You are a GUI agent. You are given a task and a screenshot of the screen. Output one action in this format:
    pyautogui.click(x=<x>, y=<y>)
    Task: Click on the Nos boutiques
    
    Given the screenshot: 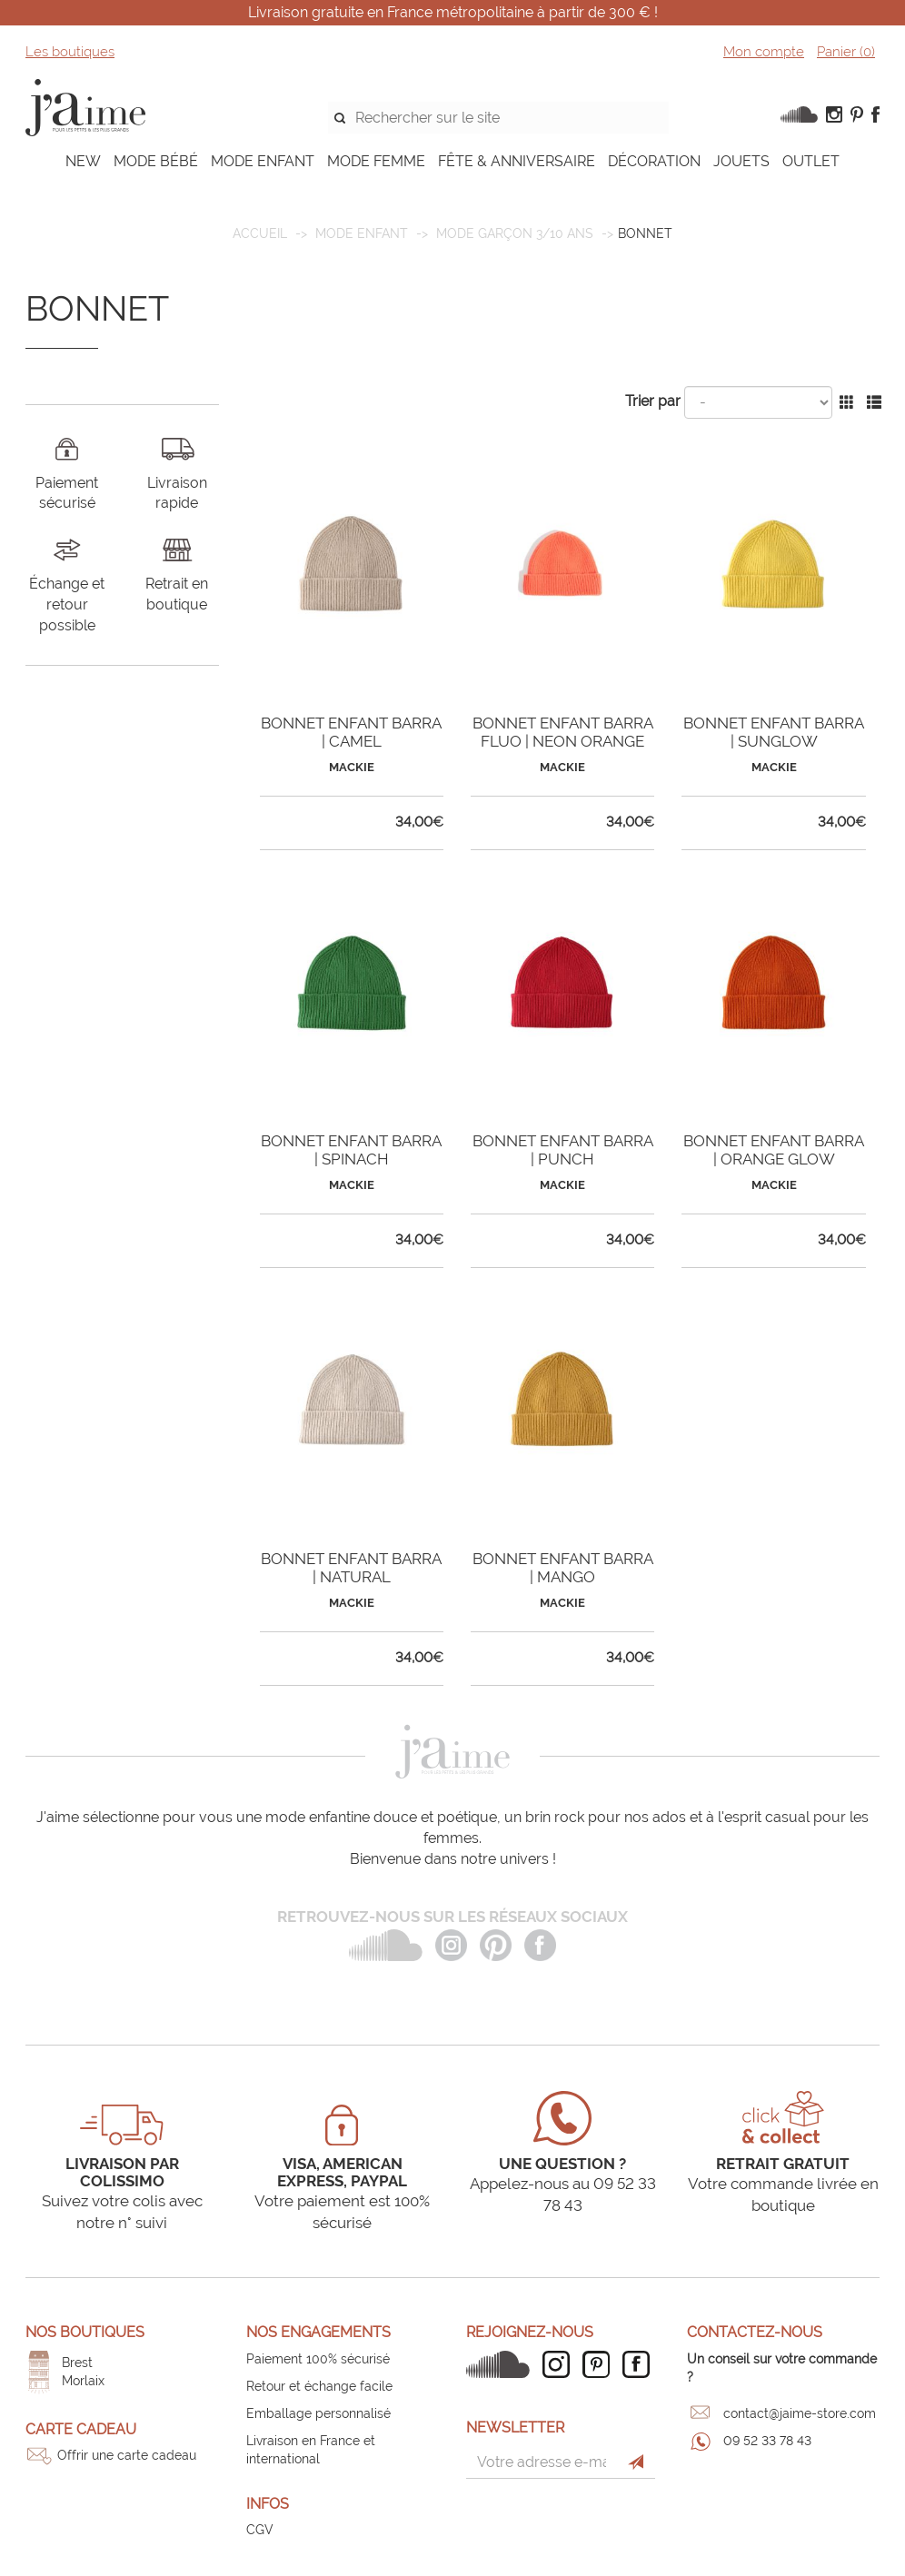 What is the action you would take?
    pyautogui.click(x=84, y=2332)
    